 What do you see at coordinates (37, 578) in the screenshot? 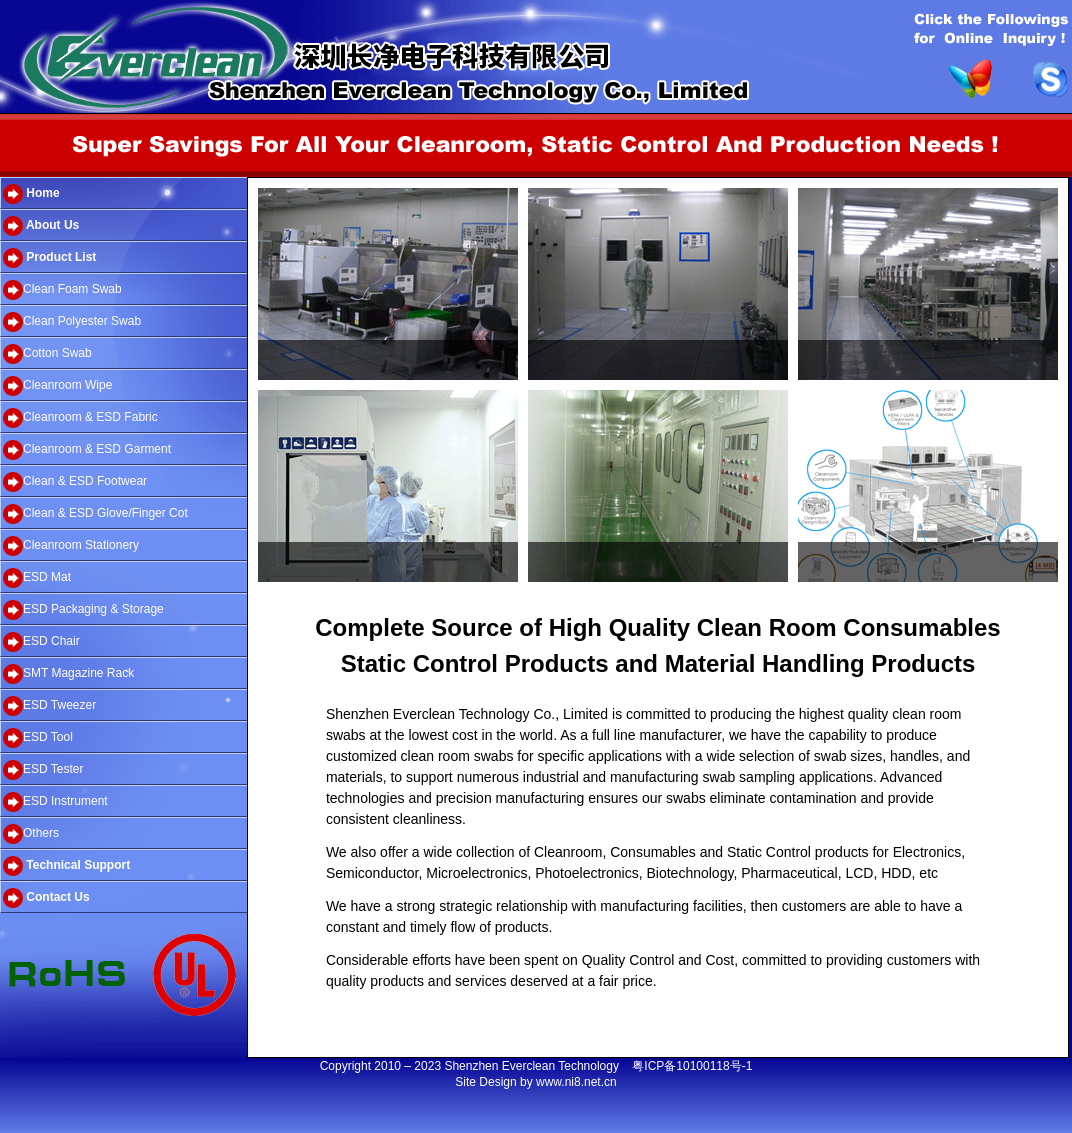
I see `ESD Mat` at bounding box center [37, 578].